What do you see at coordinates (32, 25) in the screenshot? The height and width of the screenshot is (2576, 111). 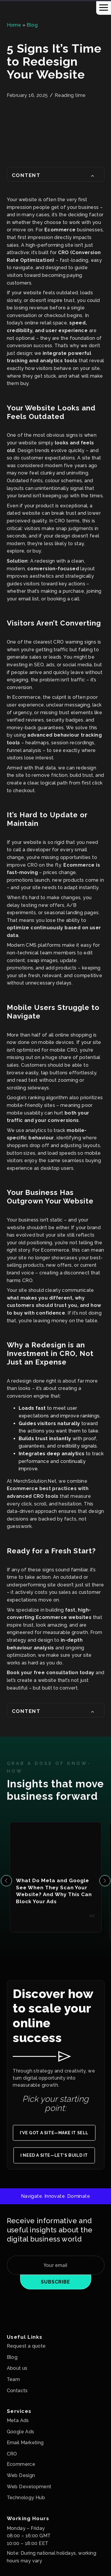 I see `Blog` at bounding box center [32, 25].